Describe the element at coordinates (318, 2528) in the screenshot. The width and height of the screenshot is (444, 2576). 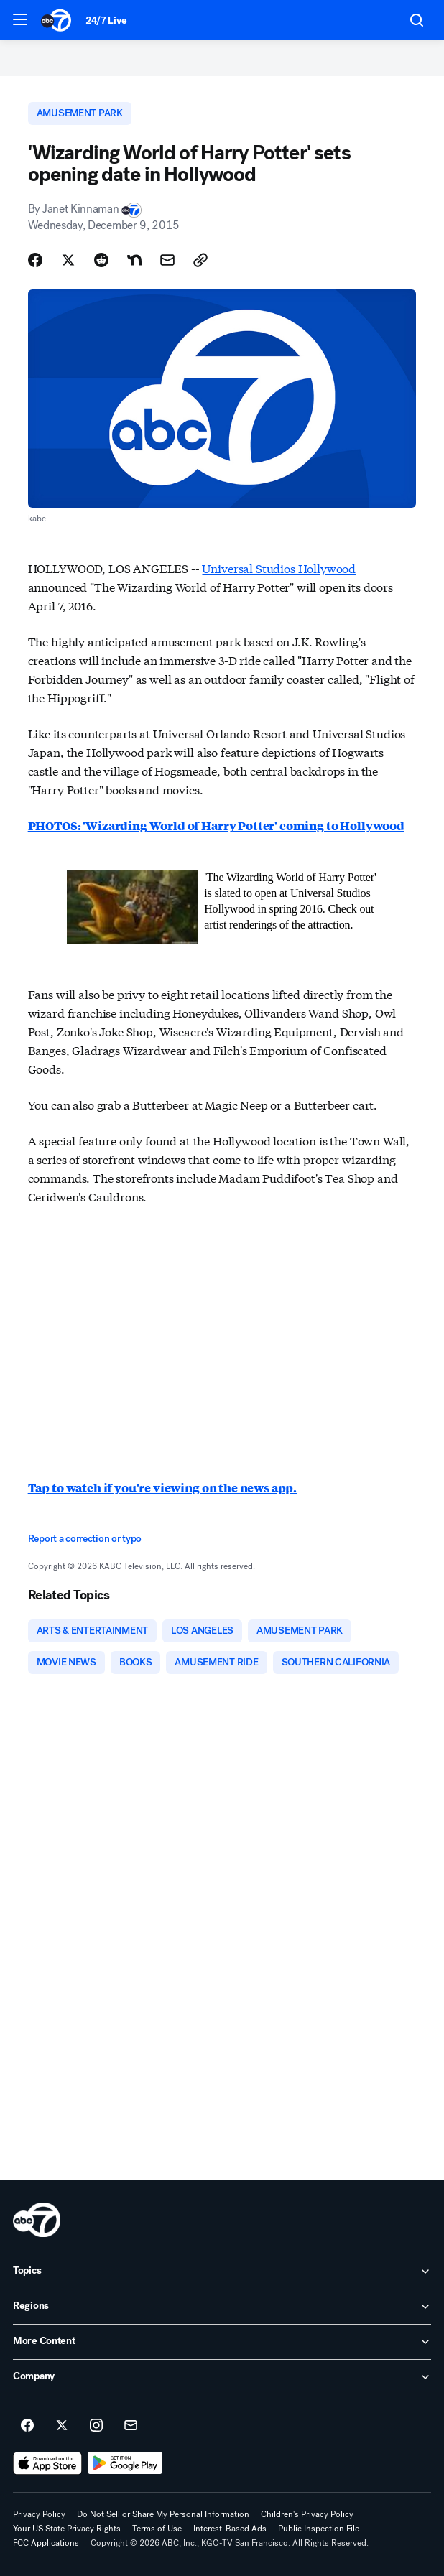
I see `Public Inspection File` at that location.